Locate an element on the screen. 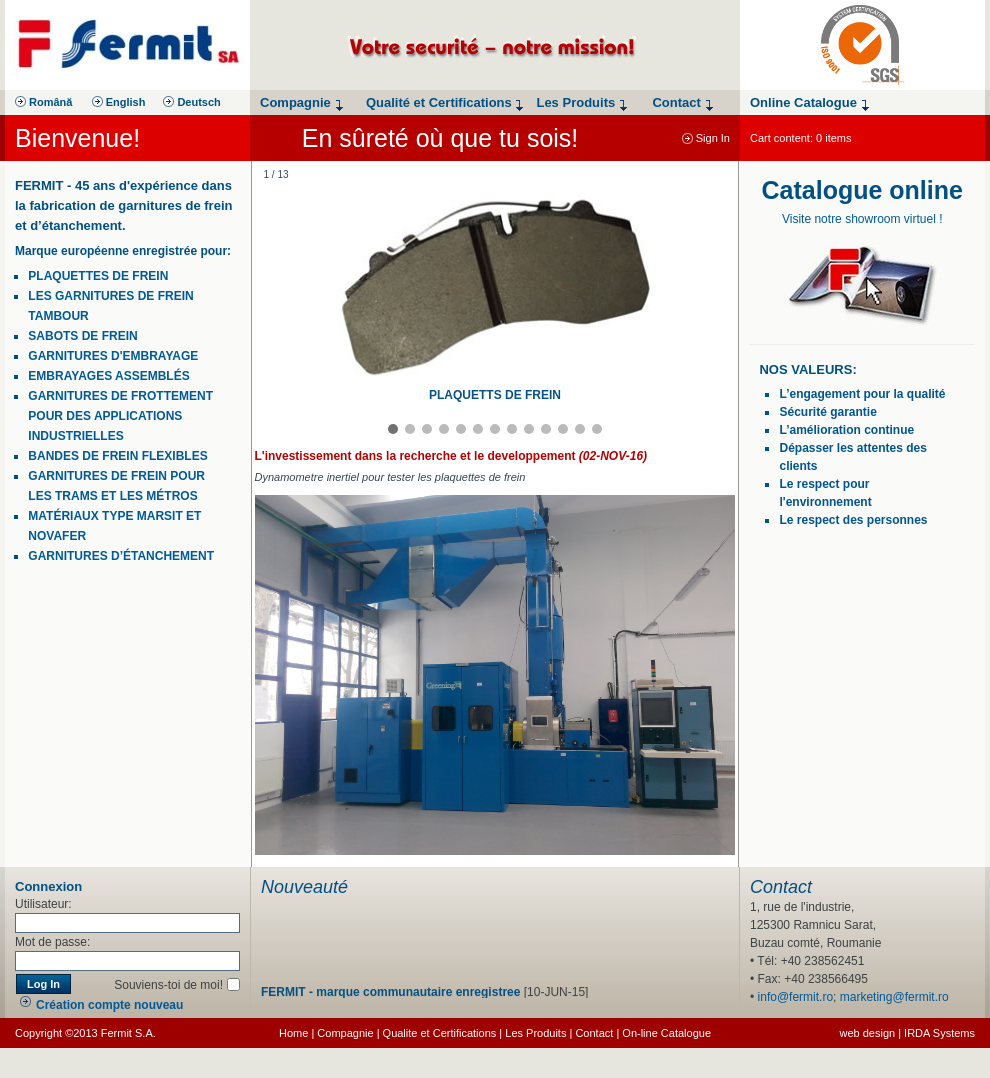 This screenshot has width=990, height=1078. English is located at coordinates (119, 102).